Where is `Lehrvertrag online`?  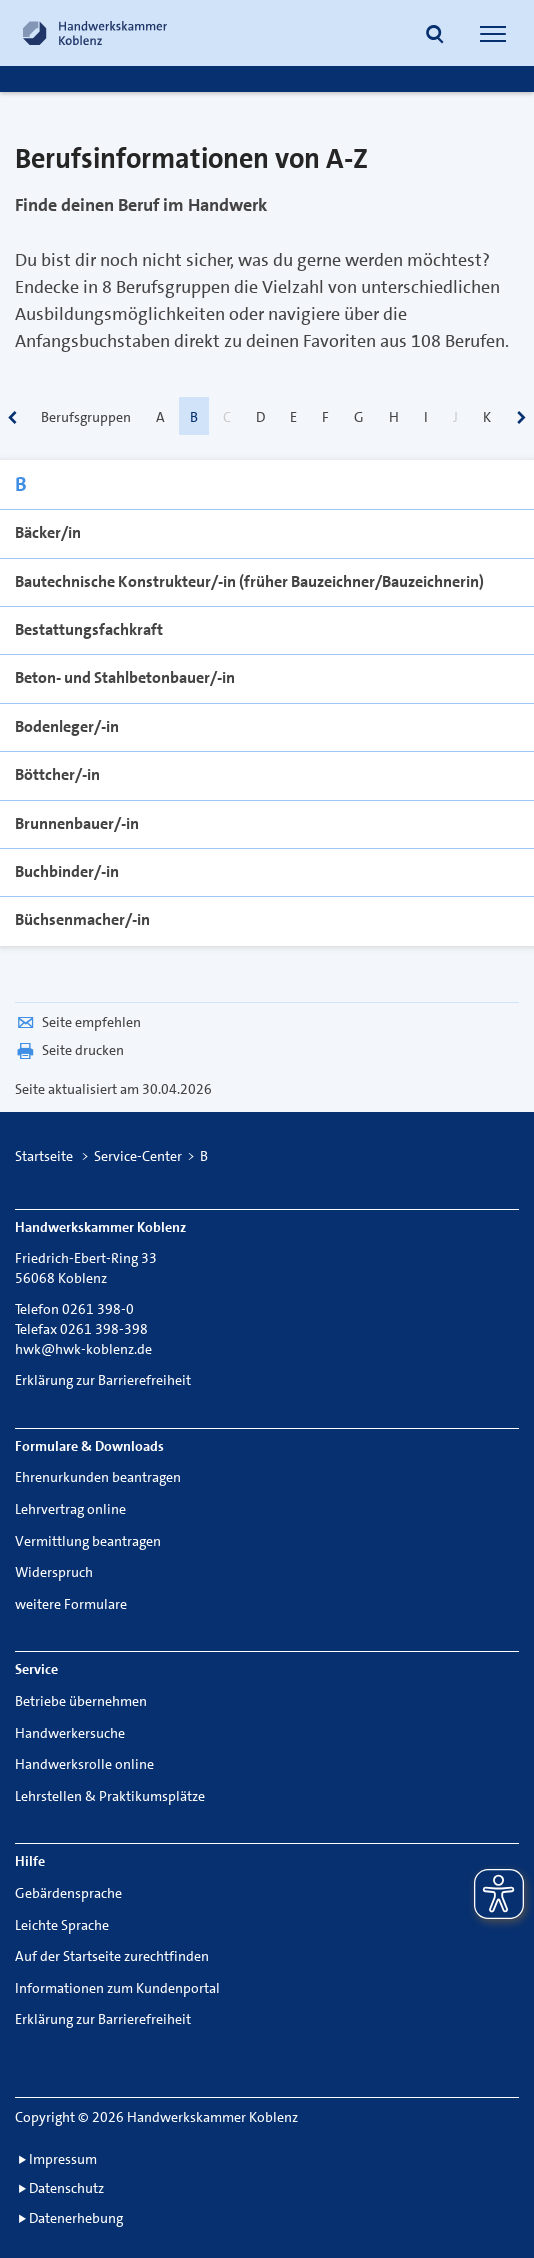
Lehrvertrag online is located at coordinates (70, 1509).